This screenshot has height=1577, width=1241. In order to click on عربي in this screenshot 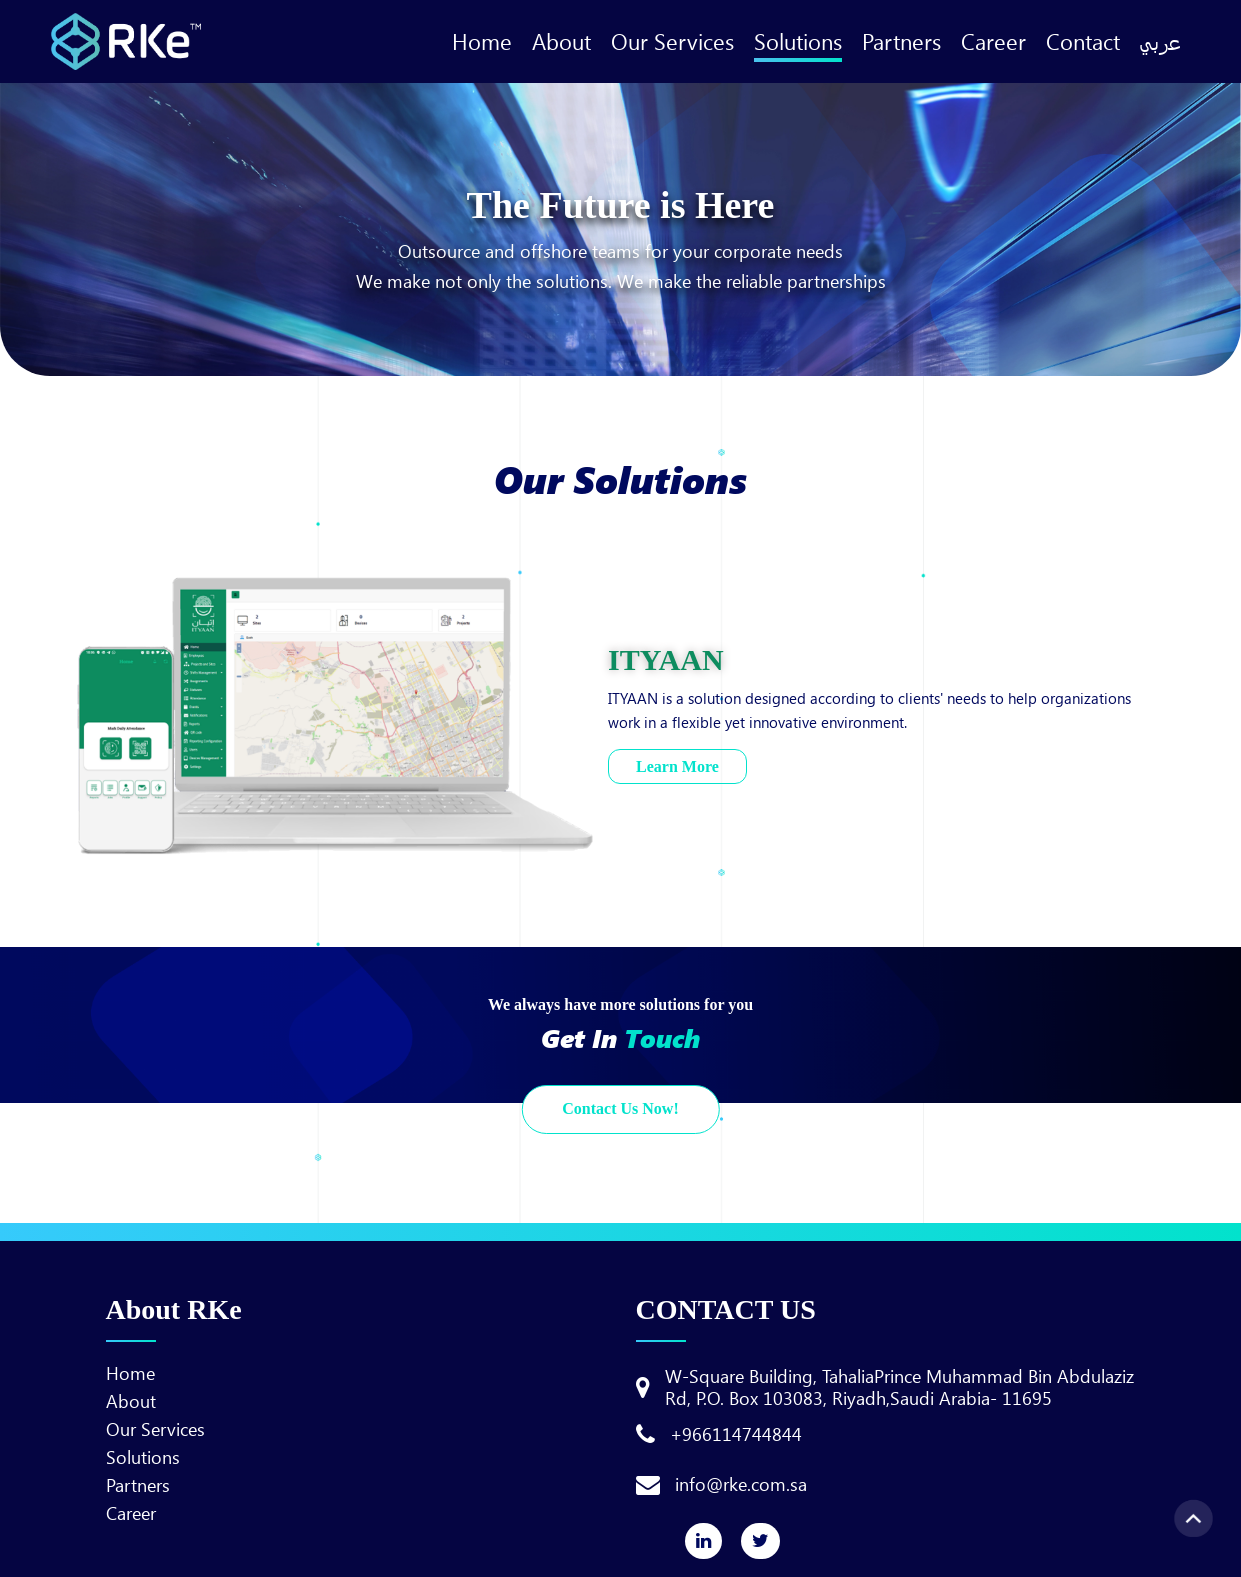, I will do `click(1160, 41)`.